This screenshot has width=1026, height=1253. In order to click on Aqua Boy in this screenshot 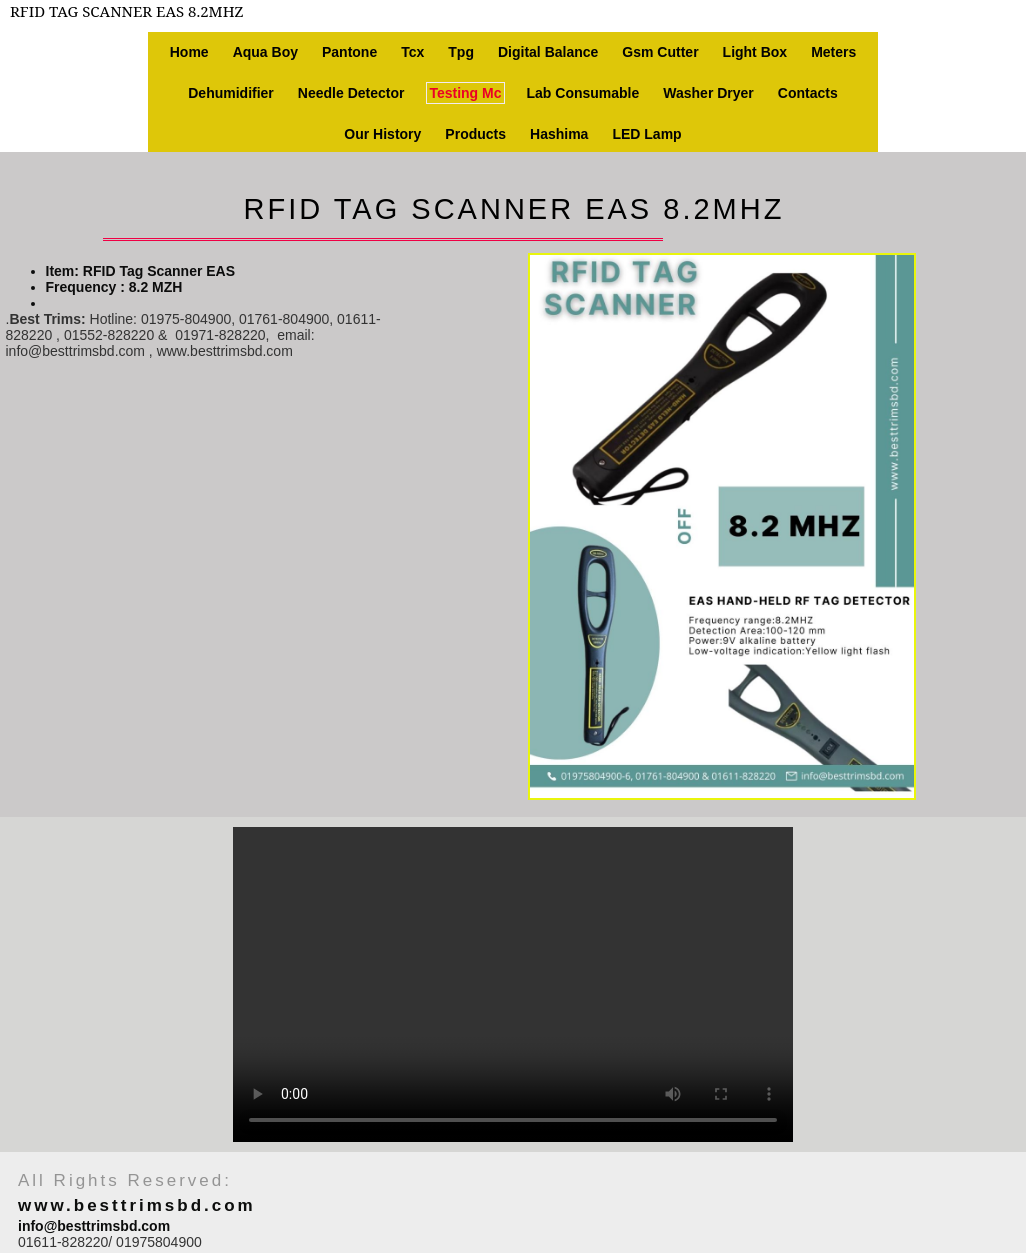, I will do `click(265, 52)`.